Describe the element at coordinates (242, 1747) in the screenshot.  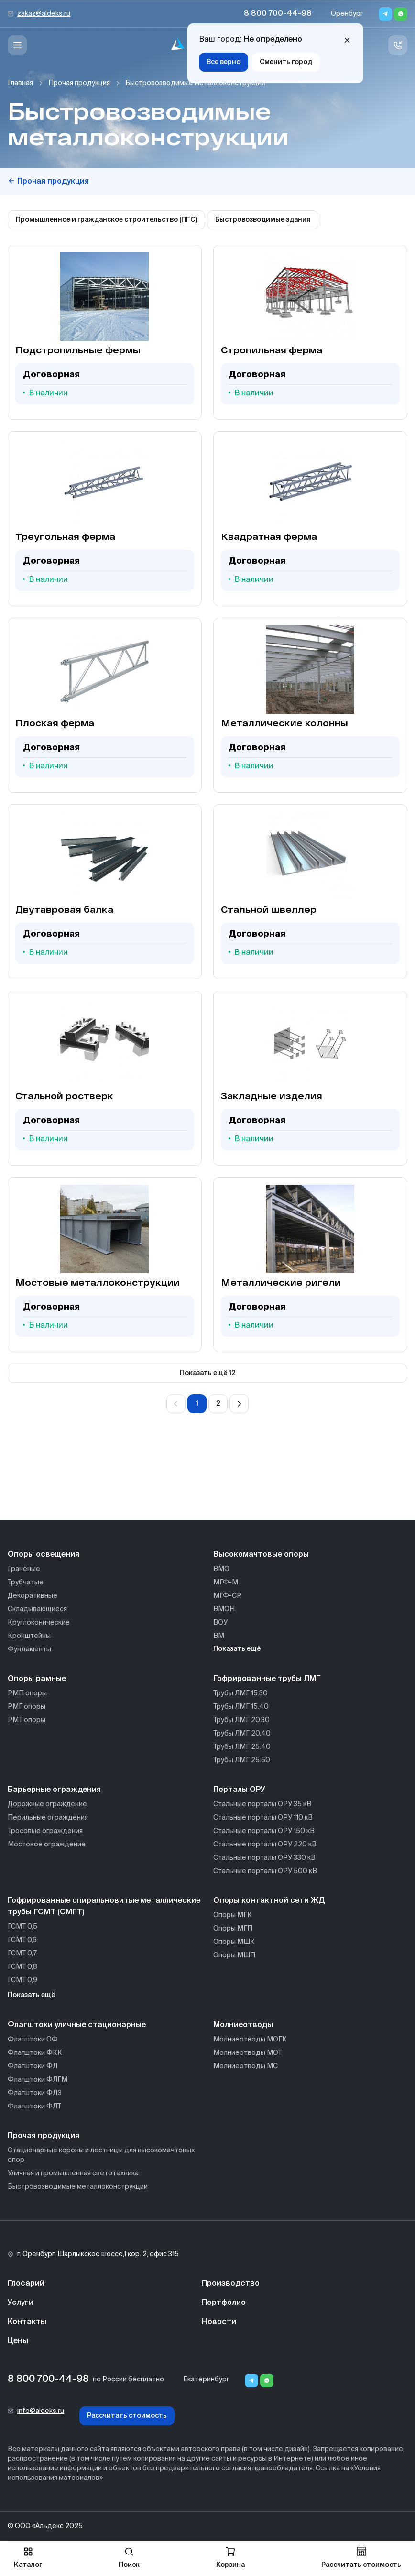
I see `Трубы ЛМГ 25.40` at that location.